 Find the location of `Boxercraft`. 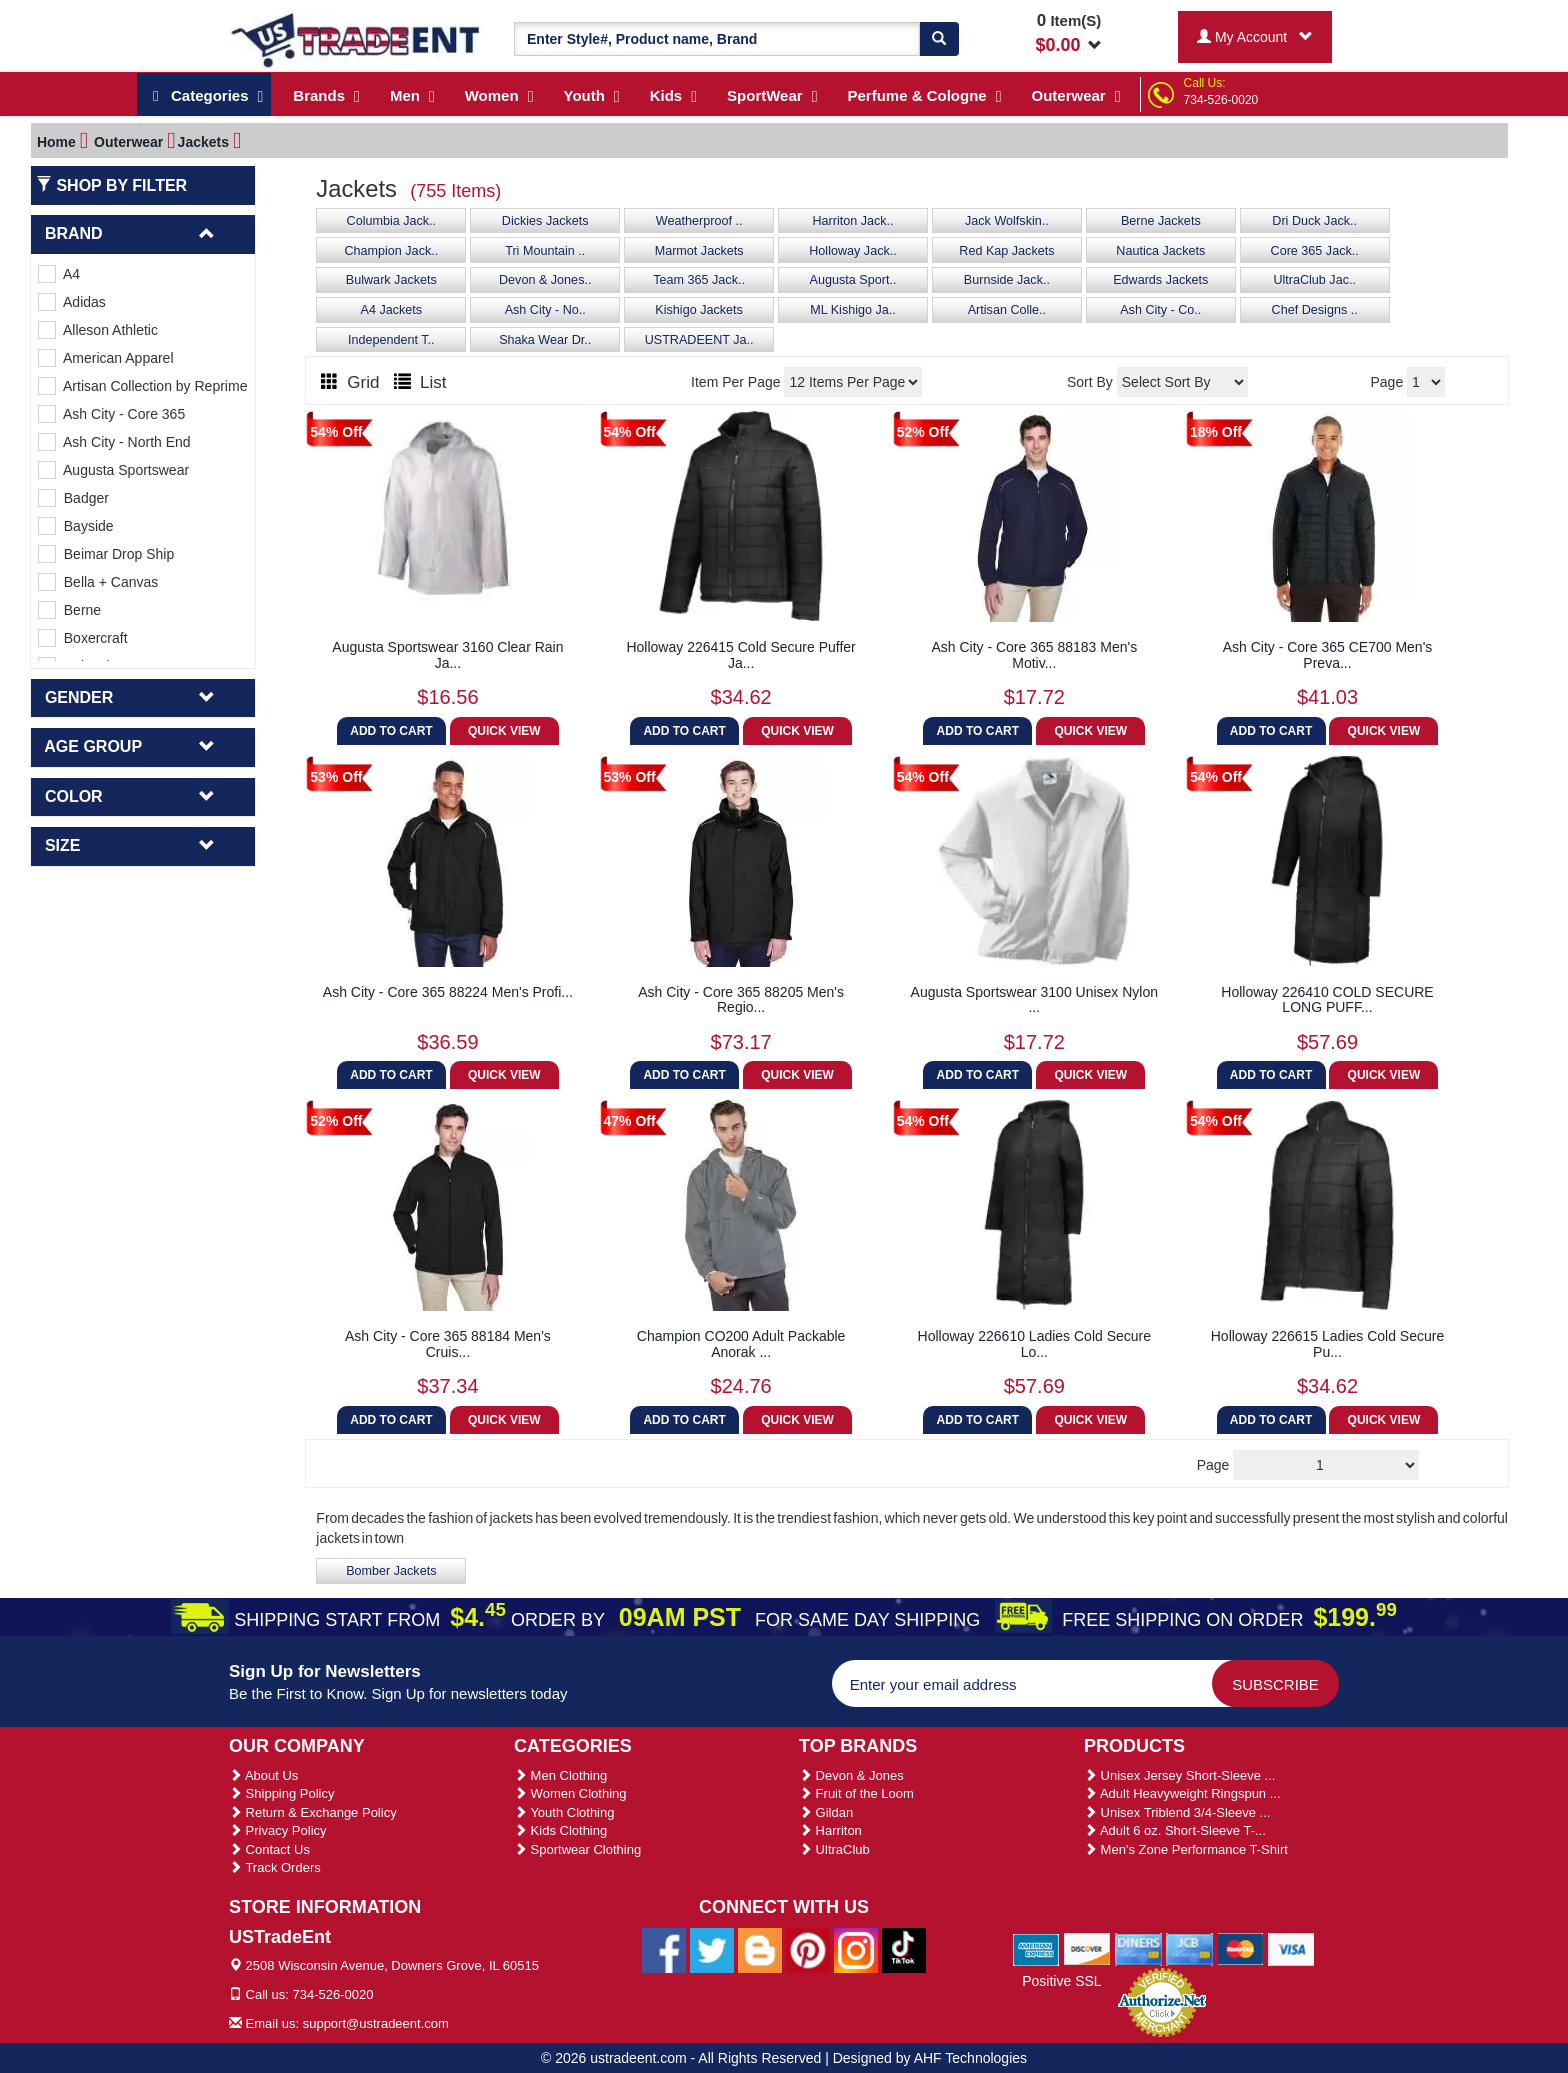

Boxercraft is located at coordinates (83, 638).